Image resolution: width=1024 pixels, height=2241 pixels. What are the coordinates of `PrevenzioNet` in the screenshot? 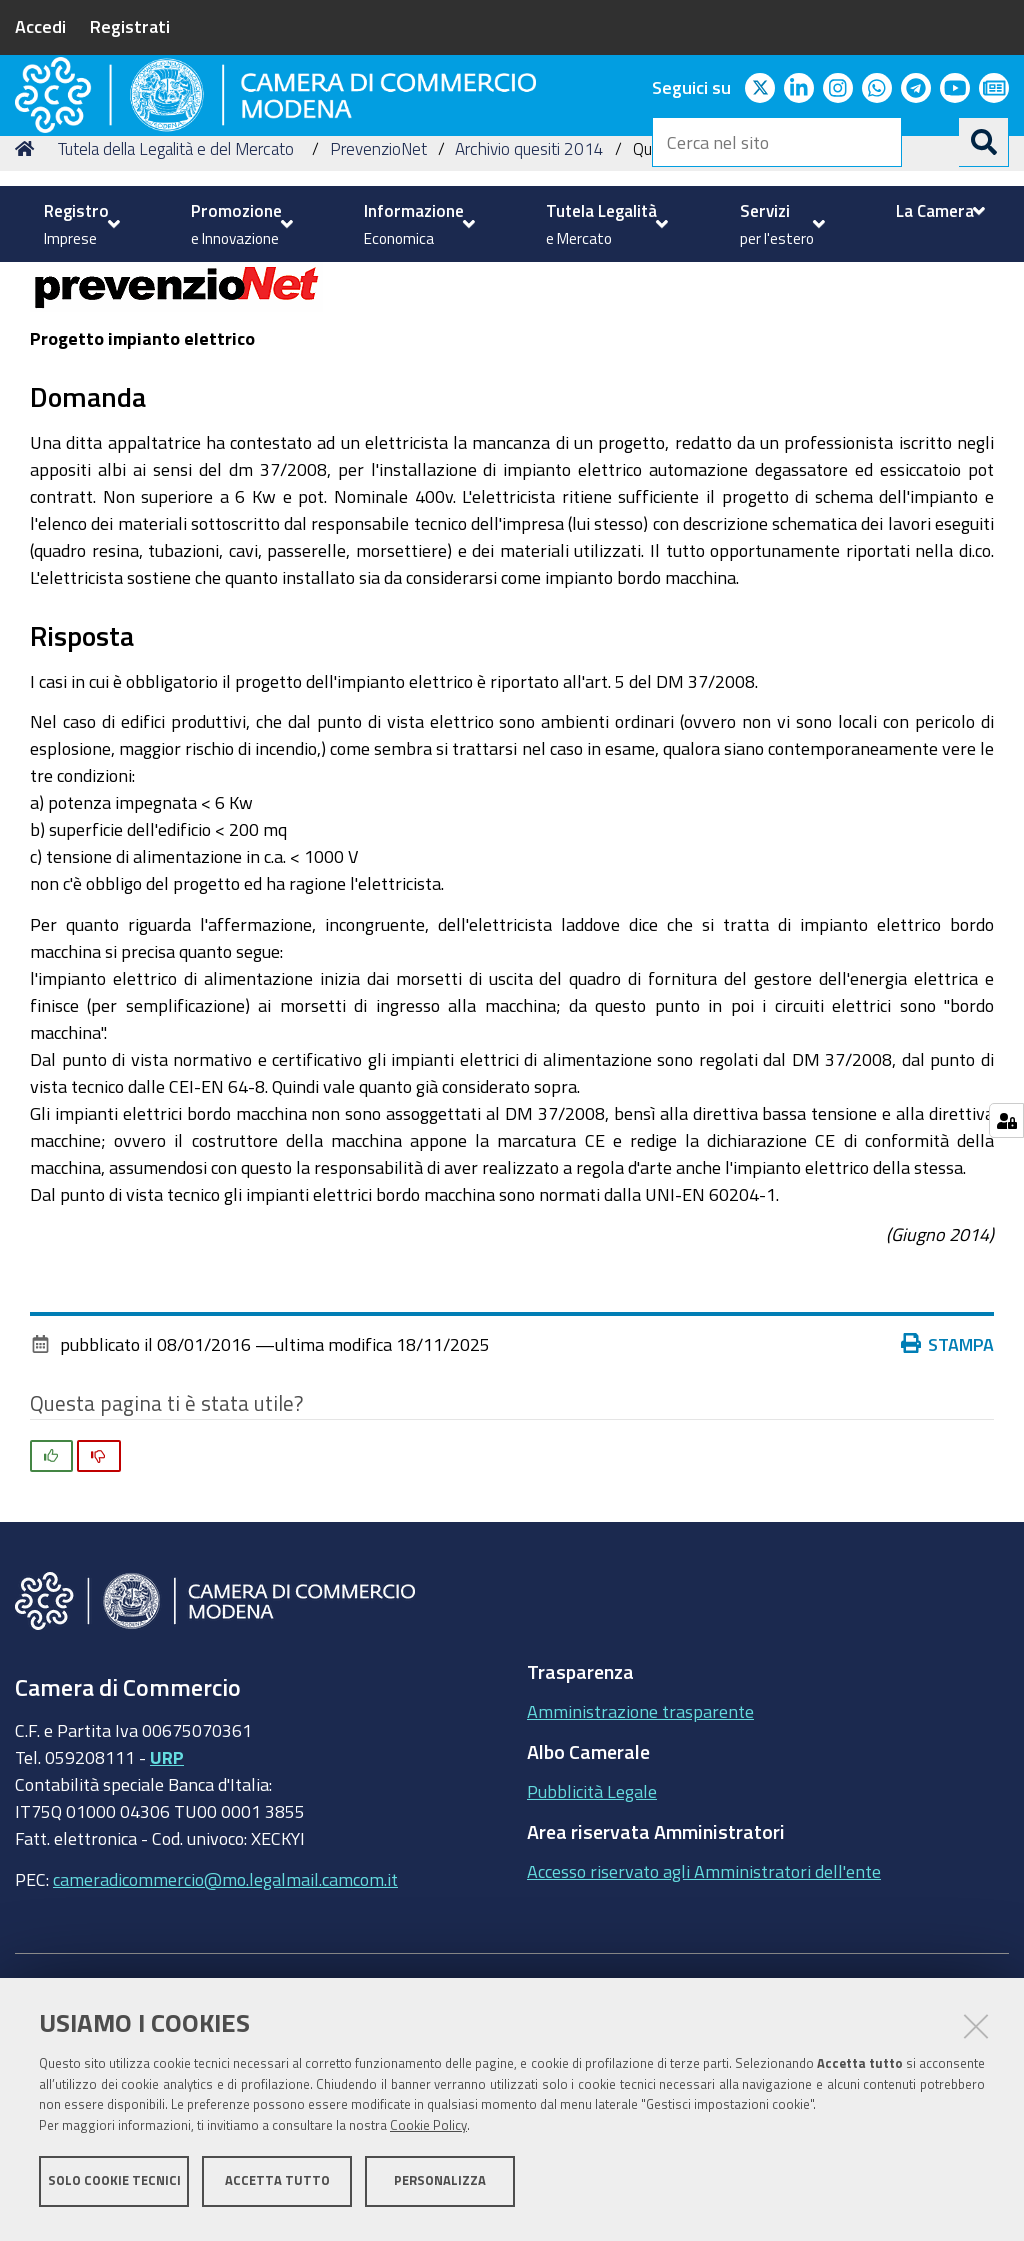 It's located at (378, 310).